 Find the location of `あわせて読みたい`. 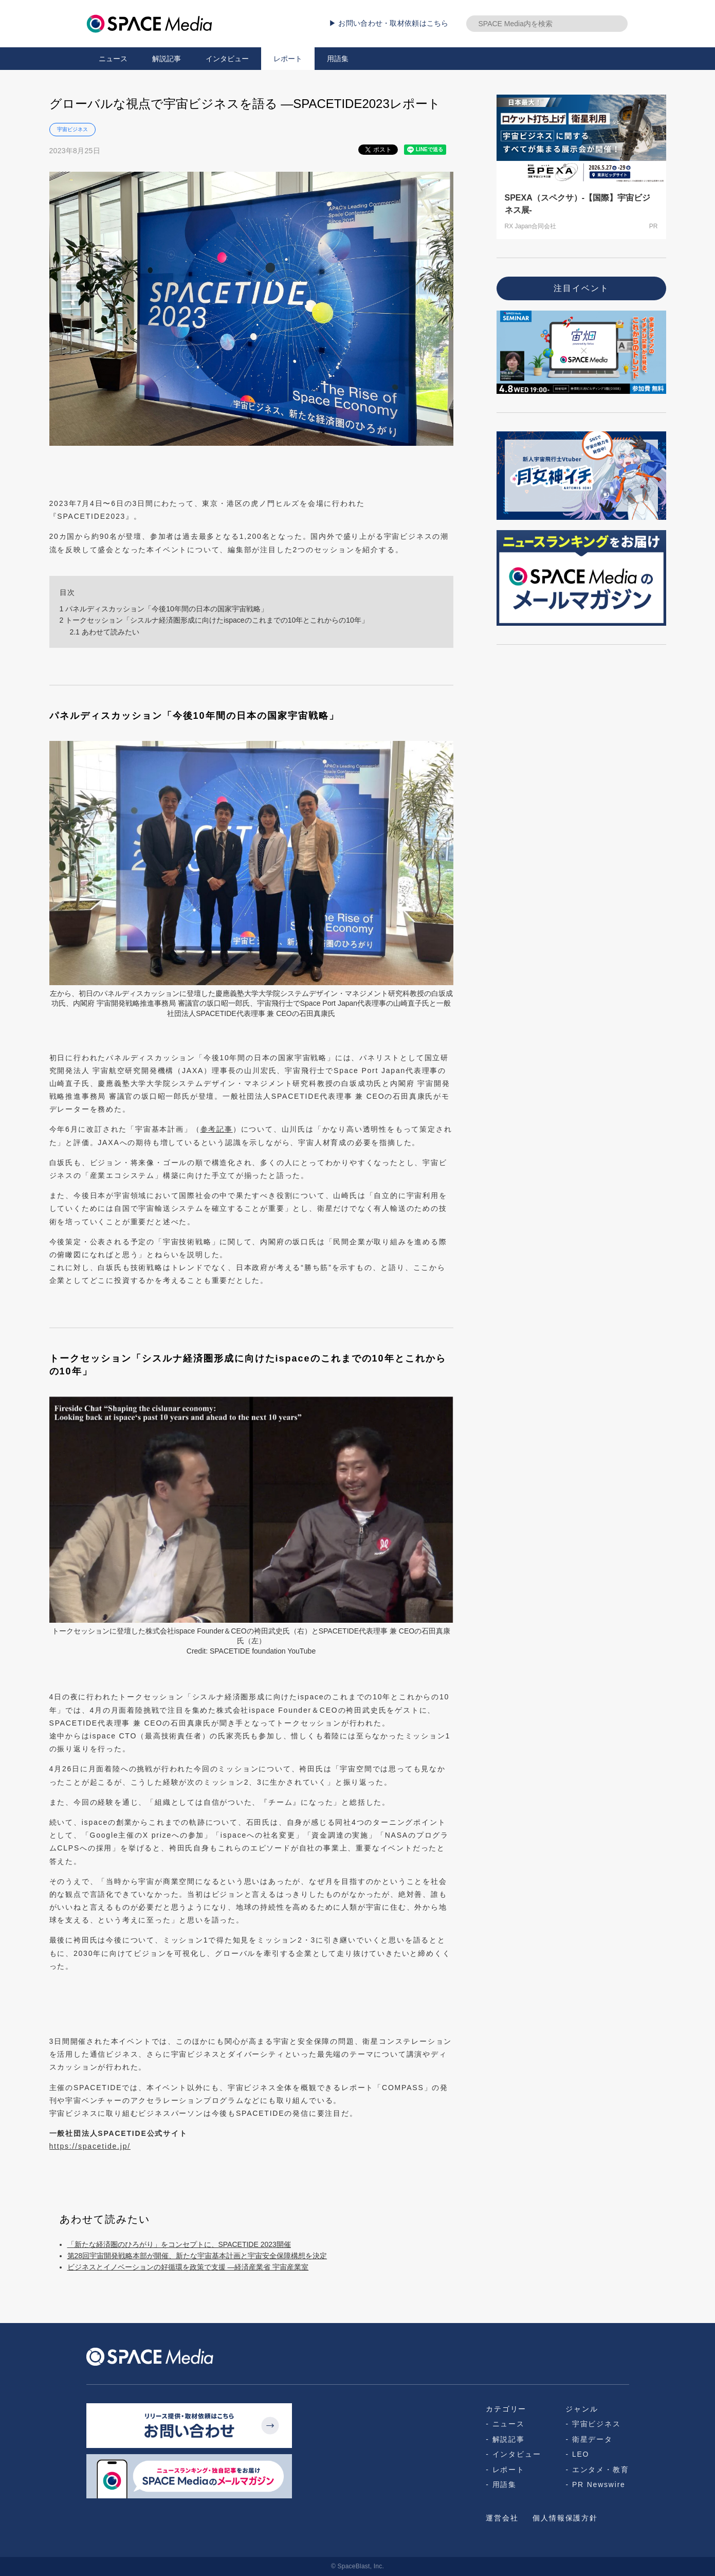

あわせて読みたい is located at coordinates (104, 632).